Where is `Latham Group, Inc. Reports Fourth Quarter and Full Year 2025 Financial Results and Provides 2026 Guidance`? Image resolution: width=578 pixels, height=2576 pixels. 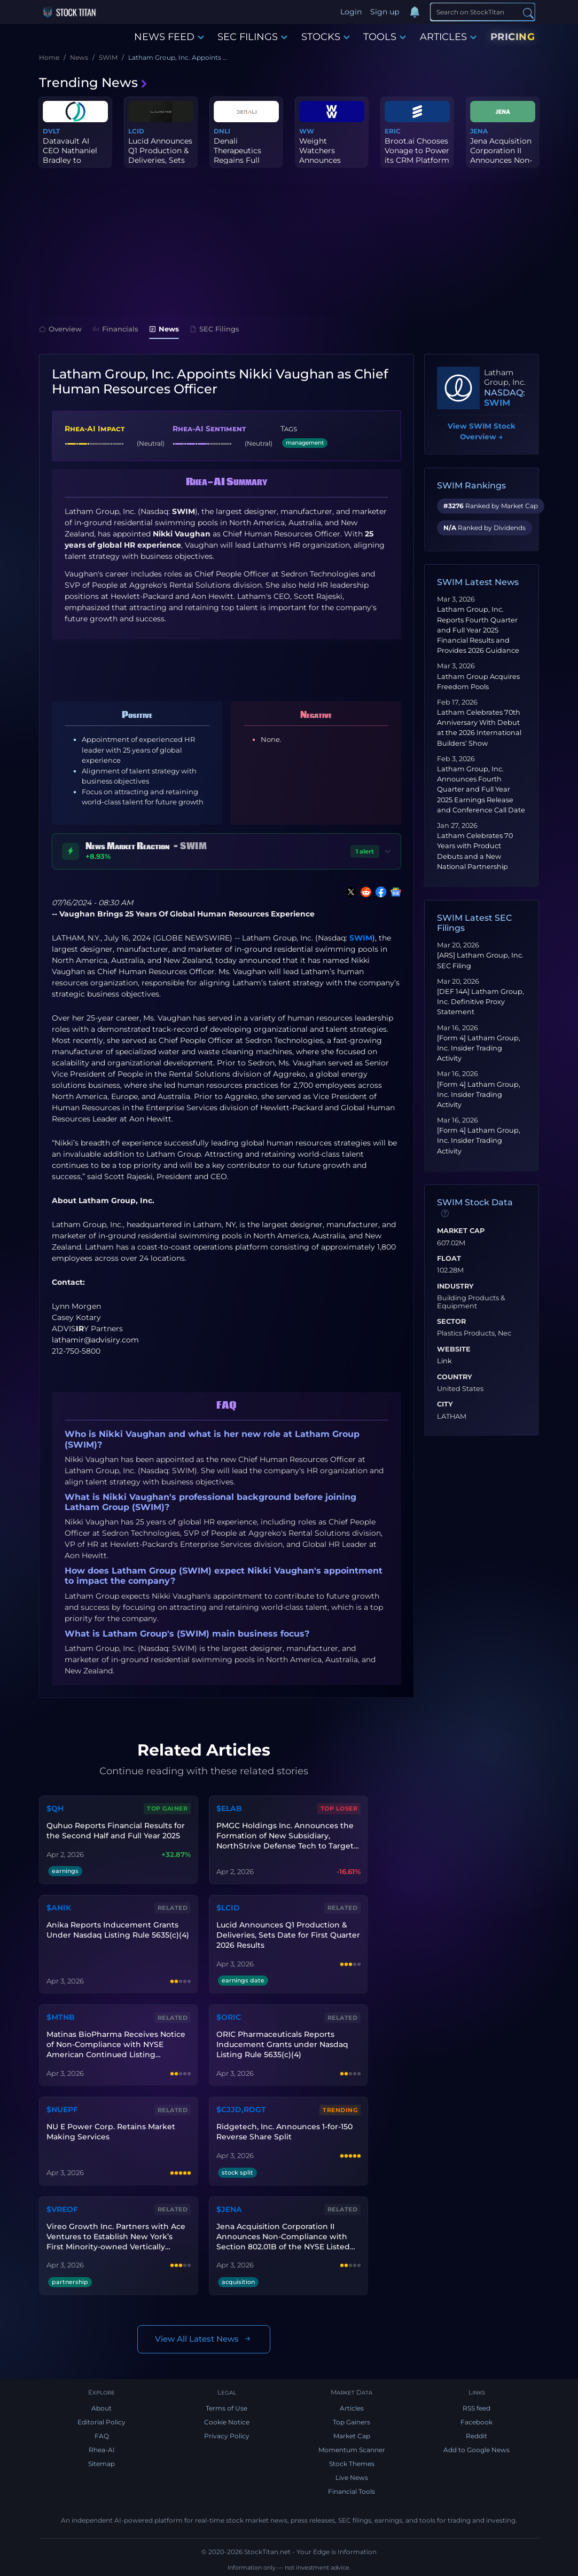 Latham Group, Inc. Reports Fourth Quarter and Full Year 2025 Financial Results and Provides 2026 Guidance is located at coordinates (478, 629).